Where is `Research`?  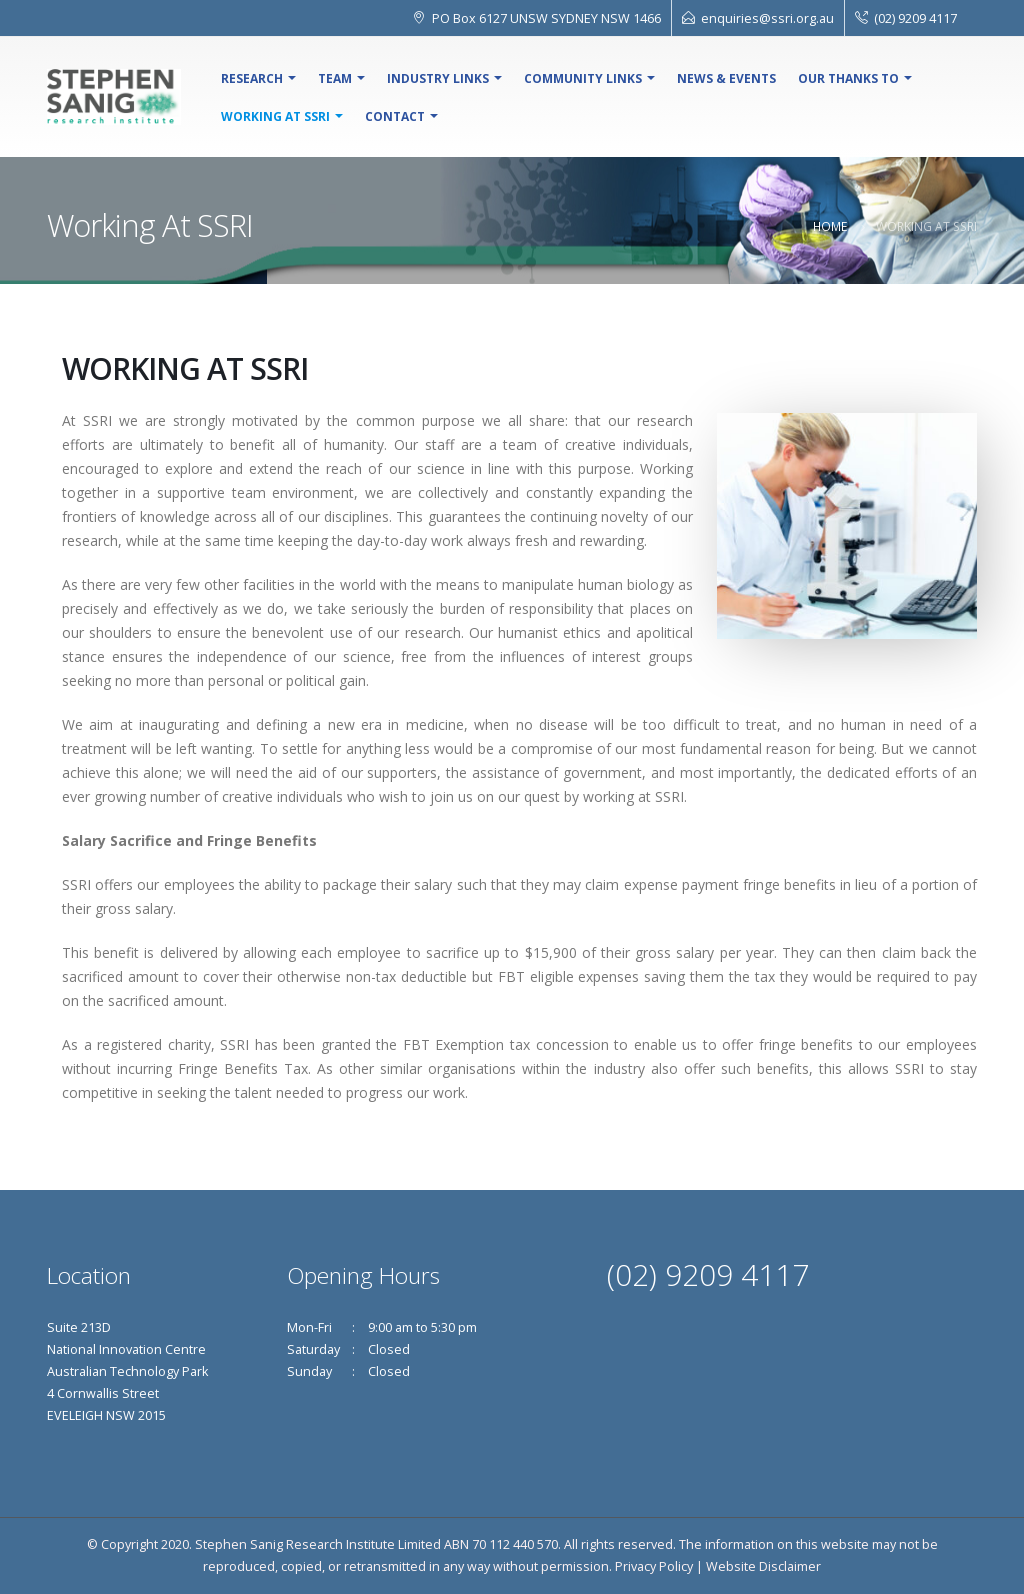 Research is located at coordinates (252, 78).